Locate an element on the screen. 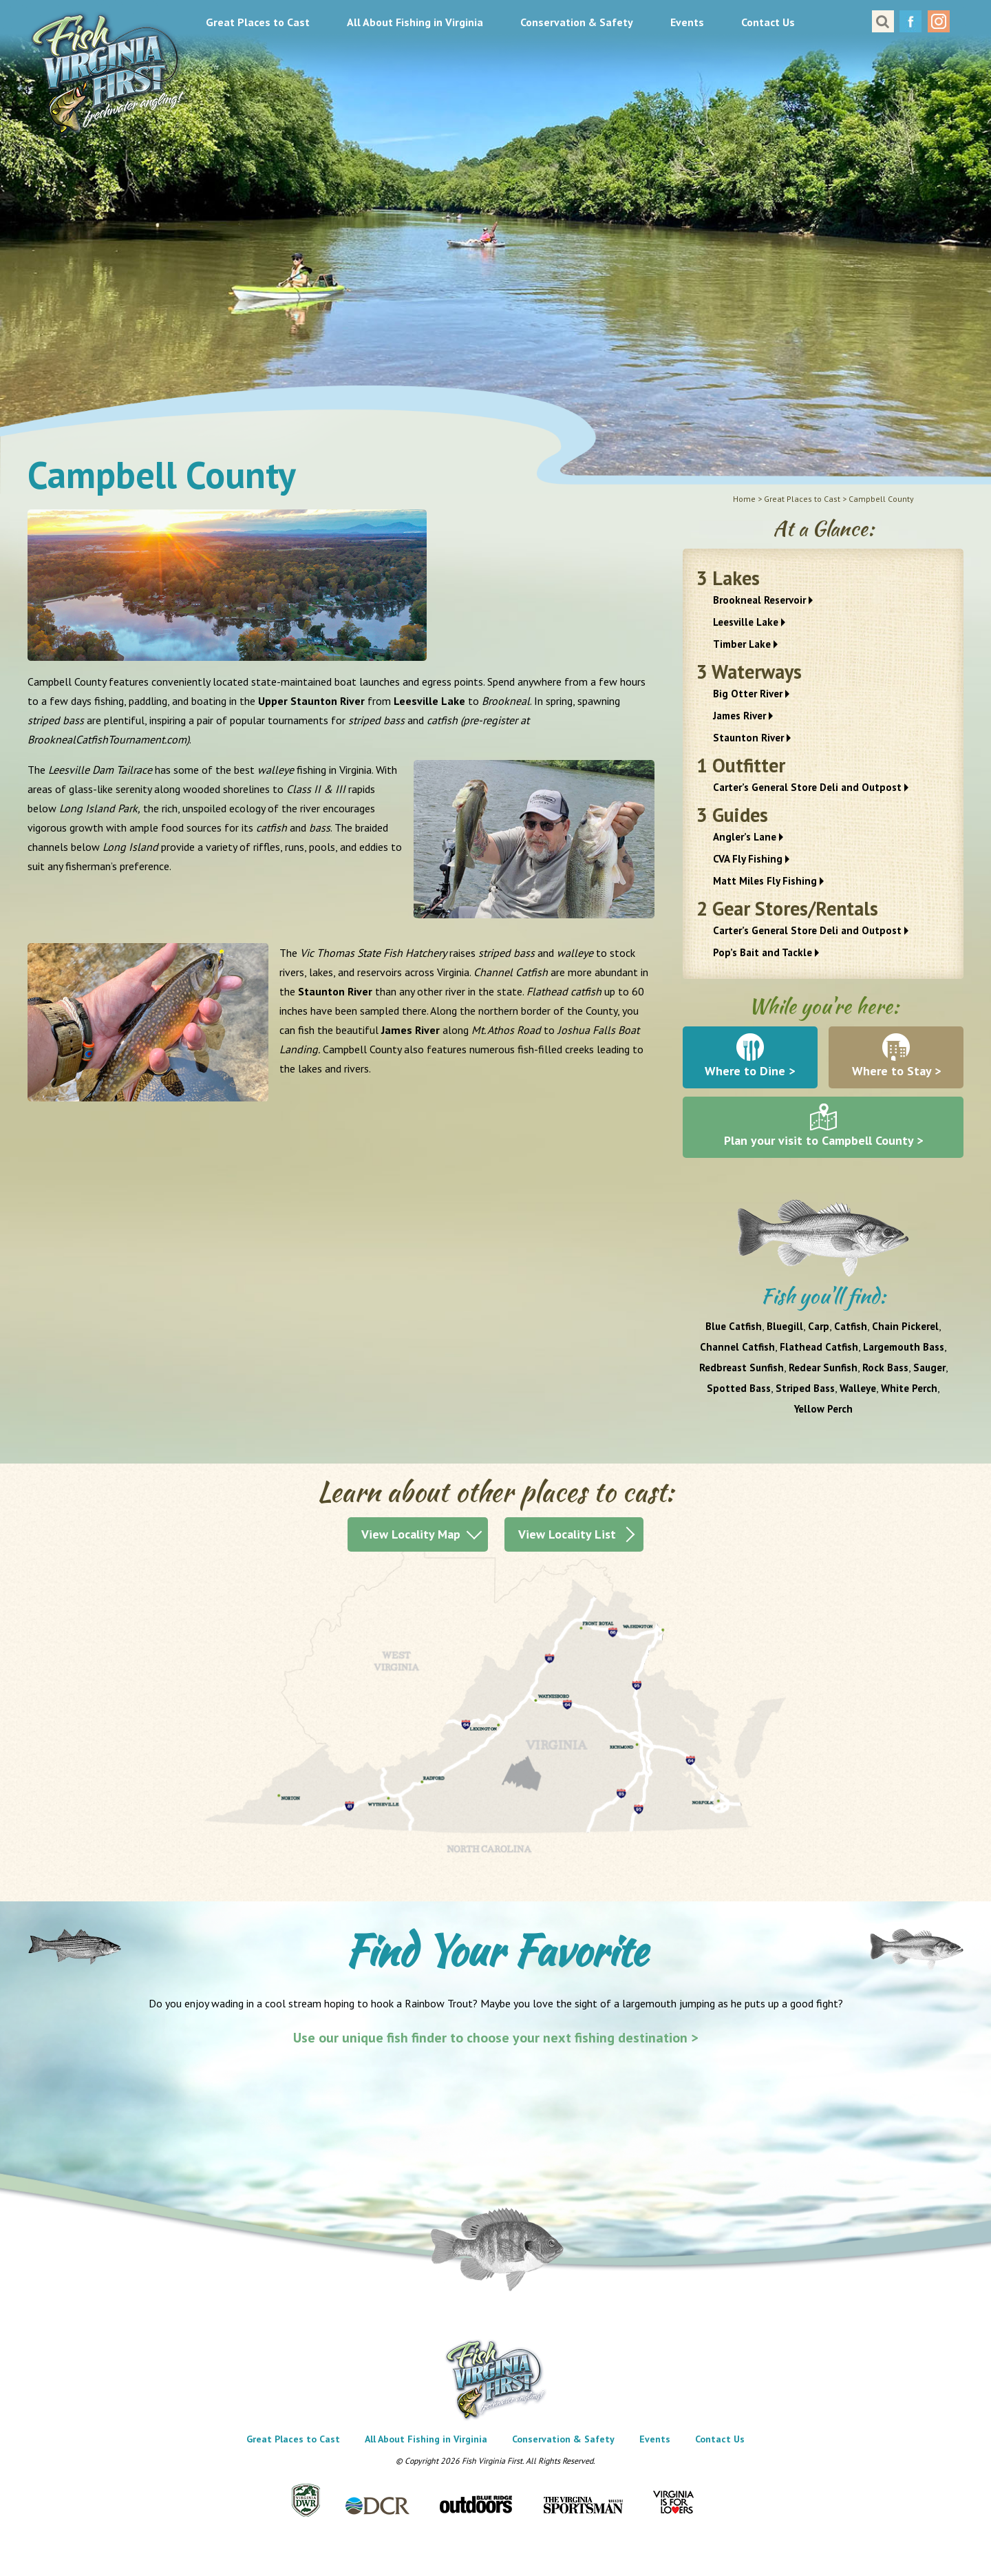 The image size is (991, 2576). Bluegill is located at coordinates (785, 1326).